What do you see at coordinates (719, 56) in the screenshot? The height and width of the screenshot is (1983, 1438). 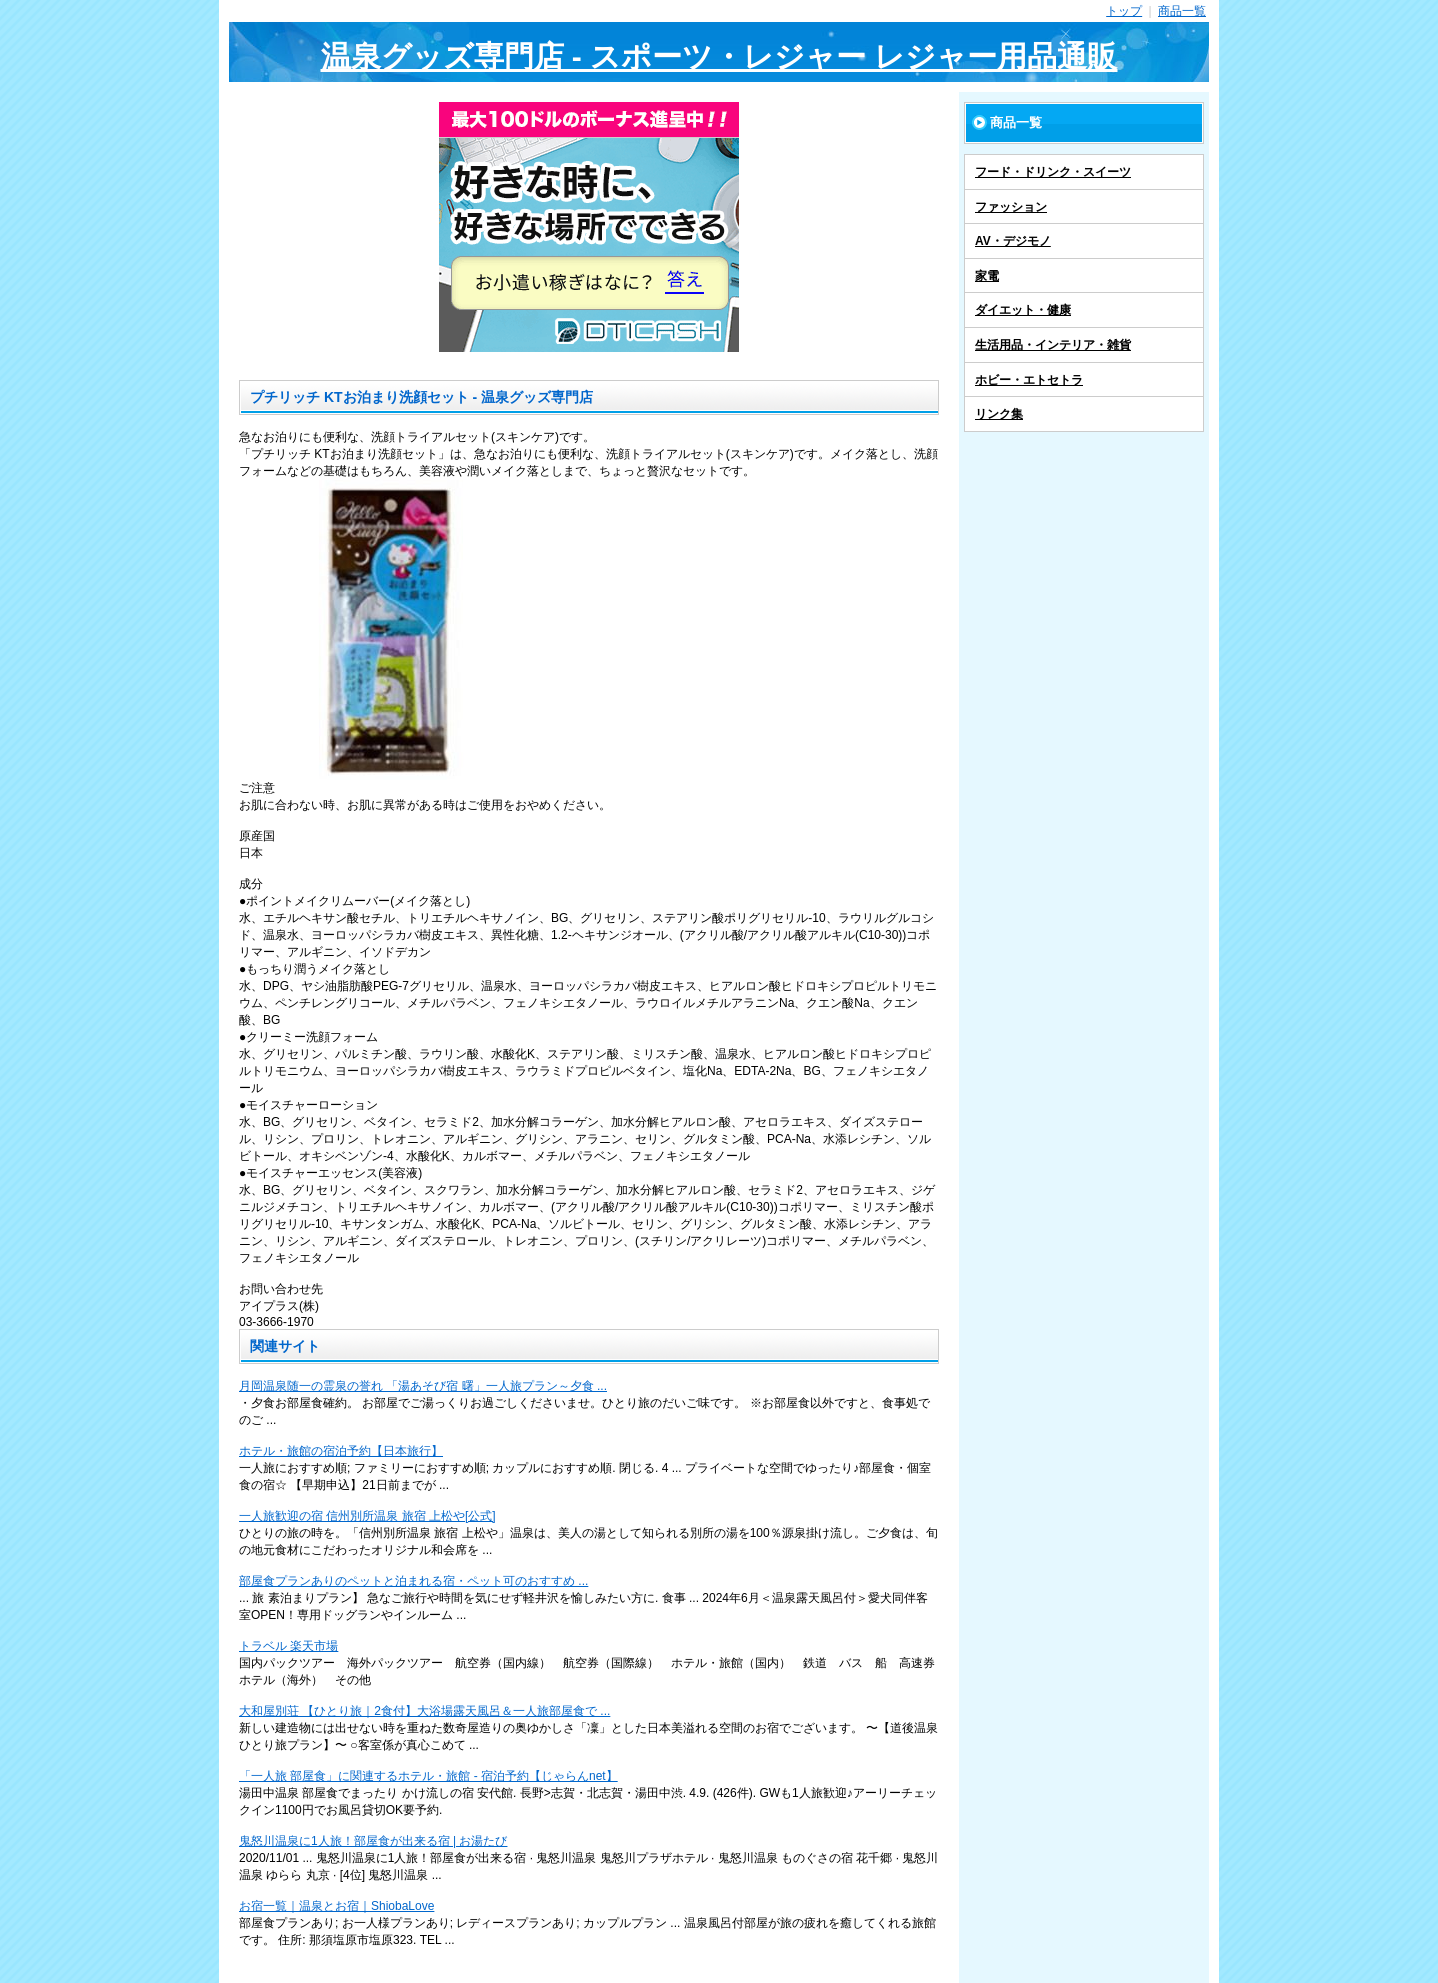 I see `温泉グッズ専門店 - スポーツ・レジャー レジャー用品通販` at bounding box center [719, 56].